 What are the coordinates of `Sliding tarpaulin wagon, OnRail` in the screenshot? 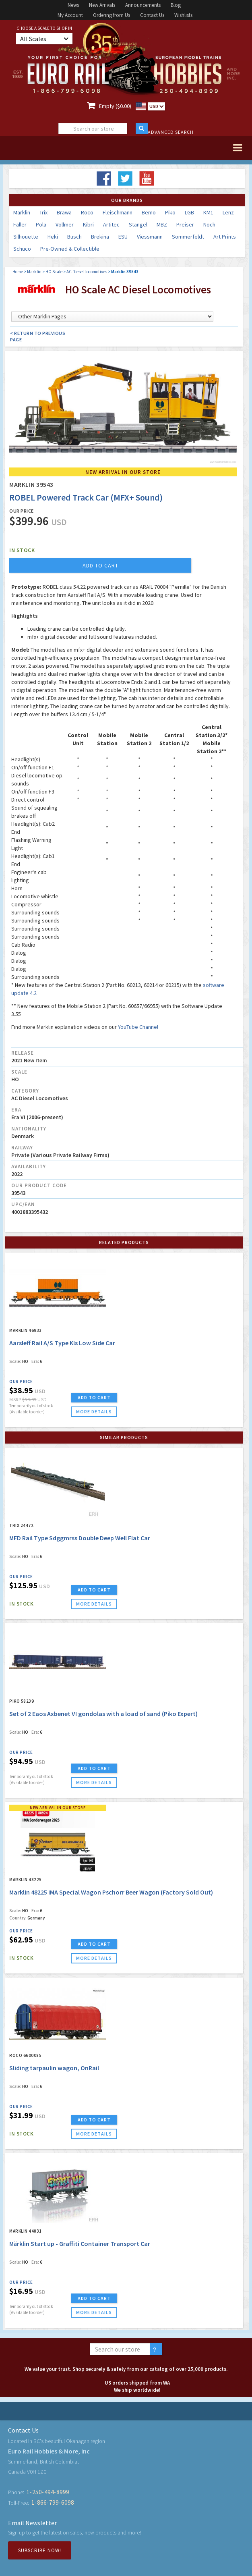 It's located at (54, 2068).